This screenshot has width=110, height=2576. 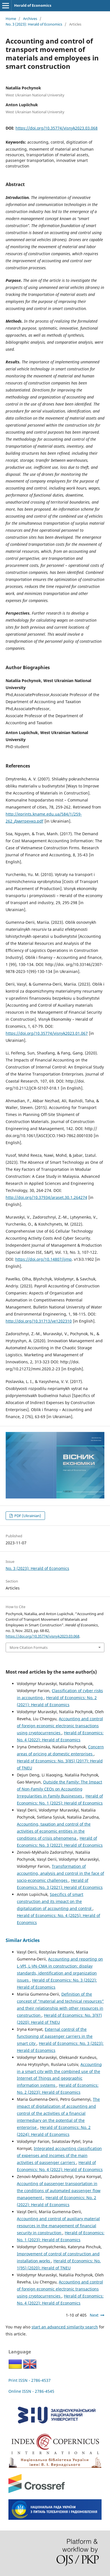 What do you see at coordinates (65, 2327) in the screenshot?
I see `start an advanced similarity search` at bounding box center [65, 2327].